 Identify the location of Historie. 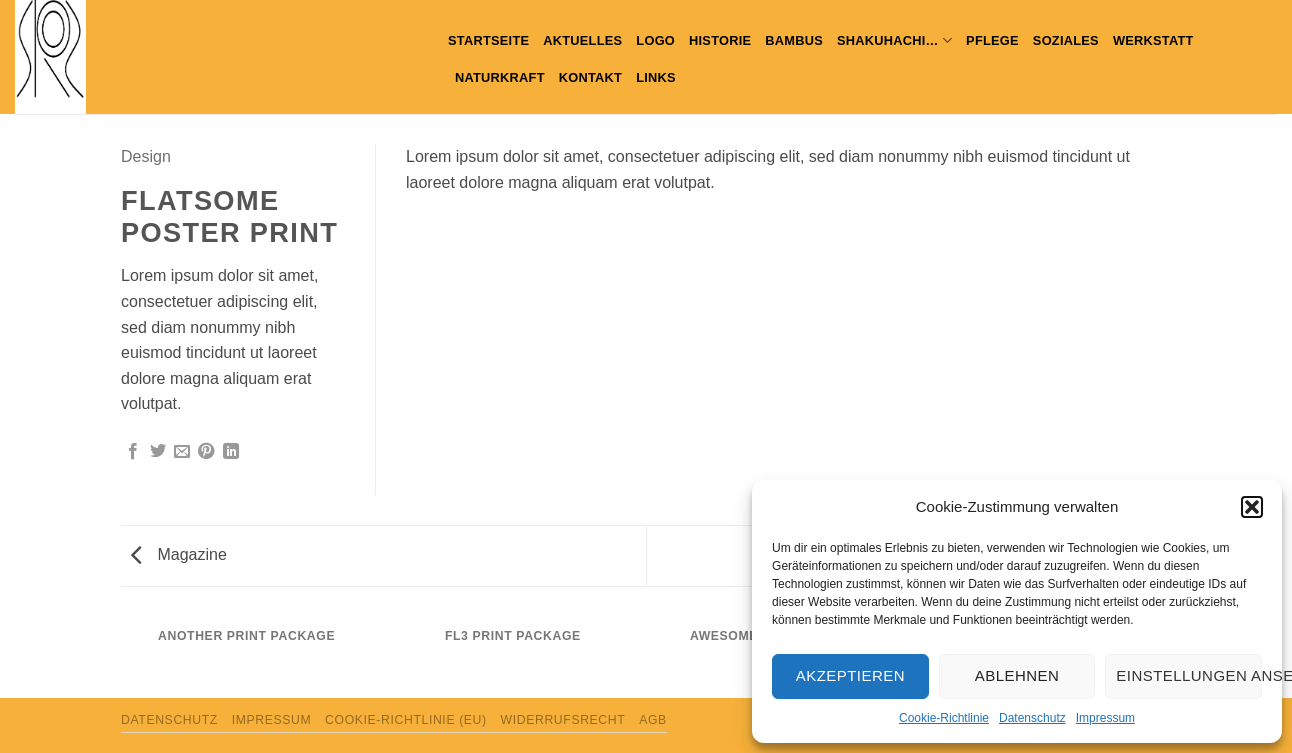
(720, 40).